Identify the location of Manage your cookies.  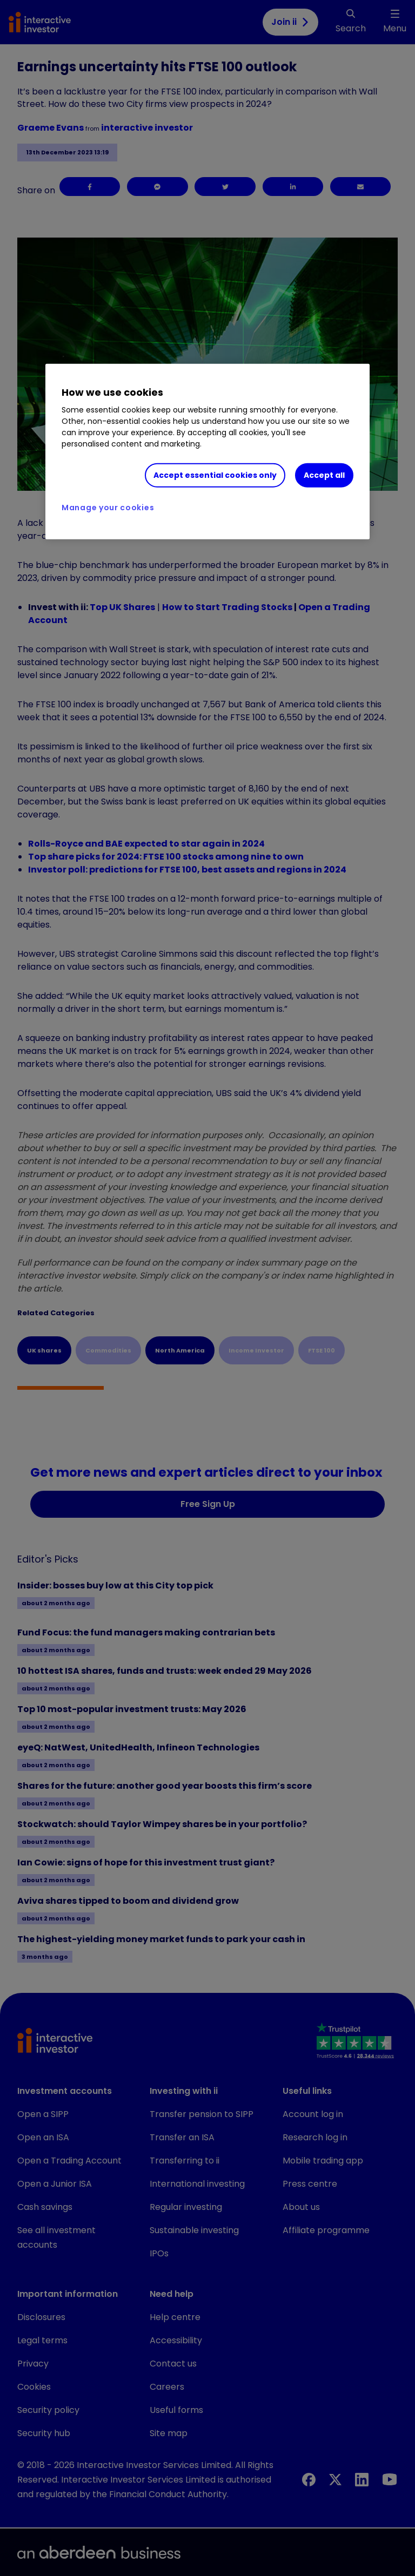
(108, 507).